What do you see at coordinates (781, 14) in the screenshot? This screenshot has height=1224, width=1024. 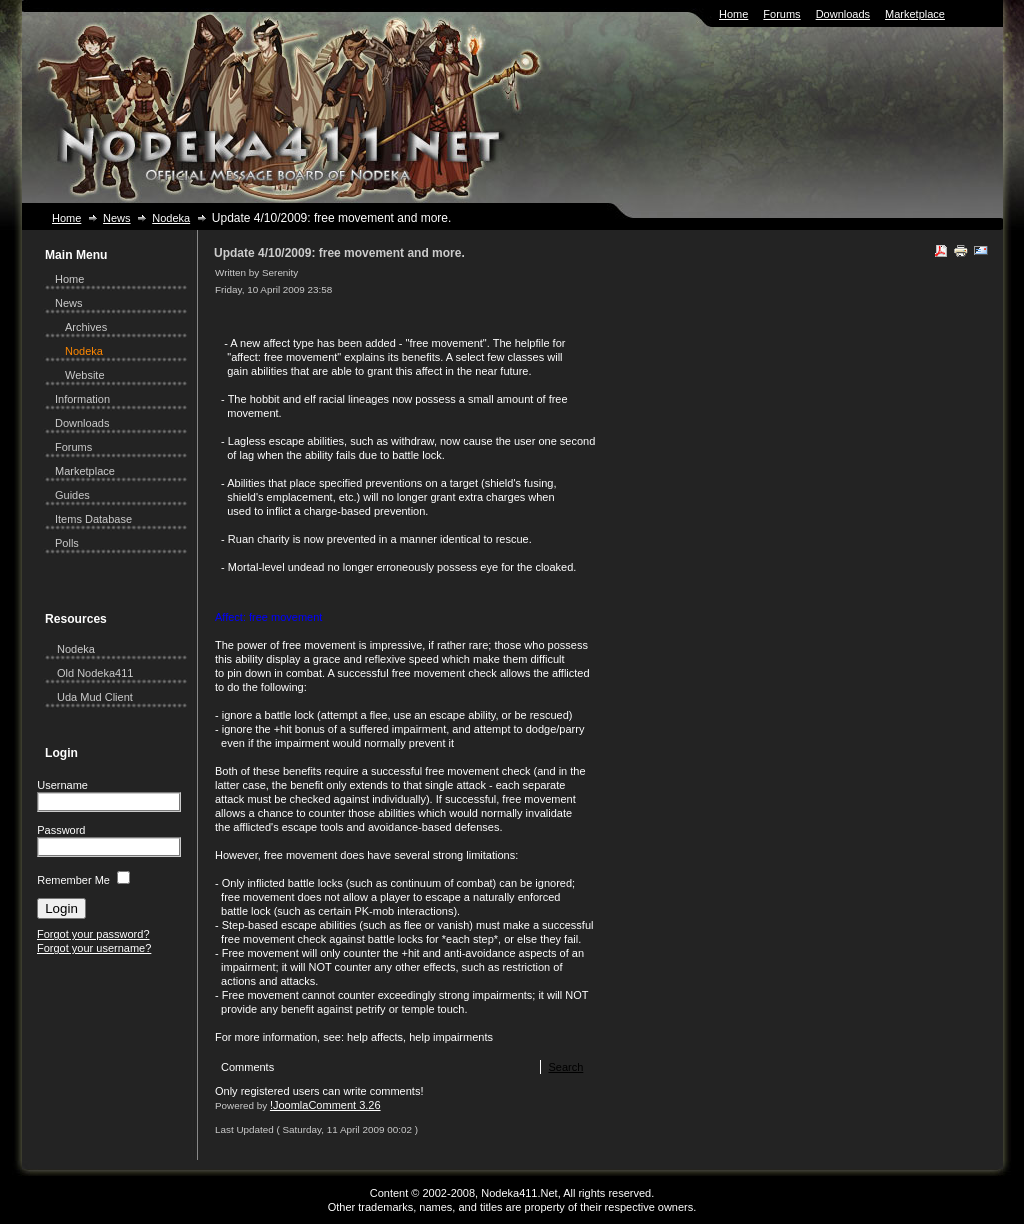 I see `Forums` at bounding box center [781, 14].